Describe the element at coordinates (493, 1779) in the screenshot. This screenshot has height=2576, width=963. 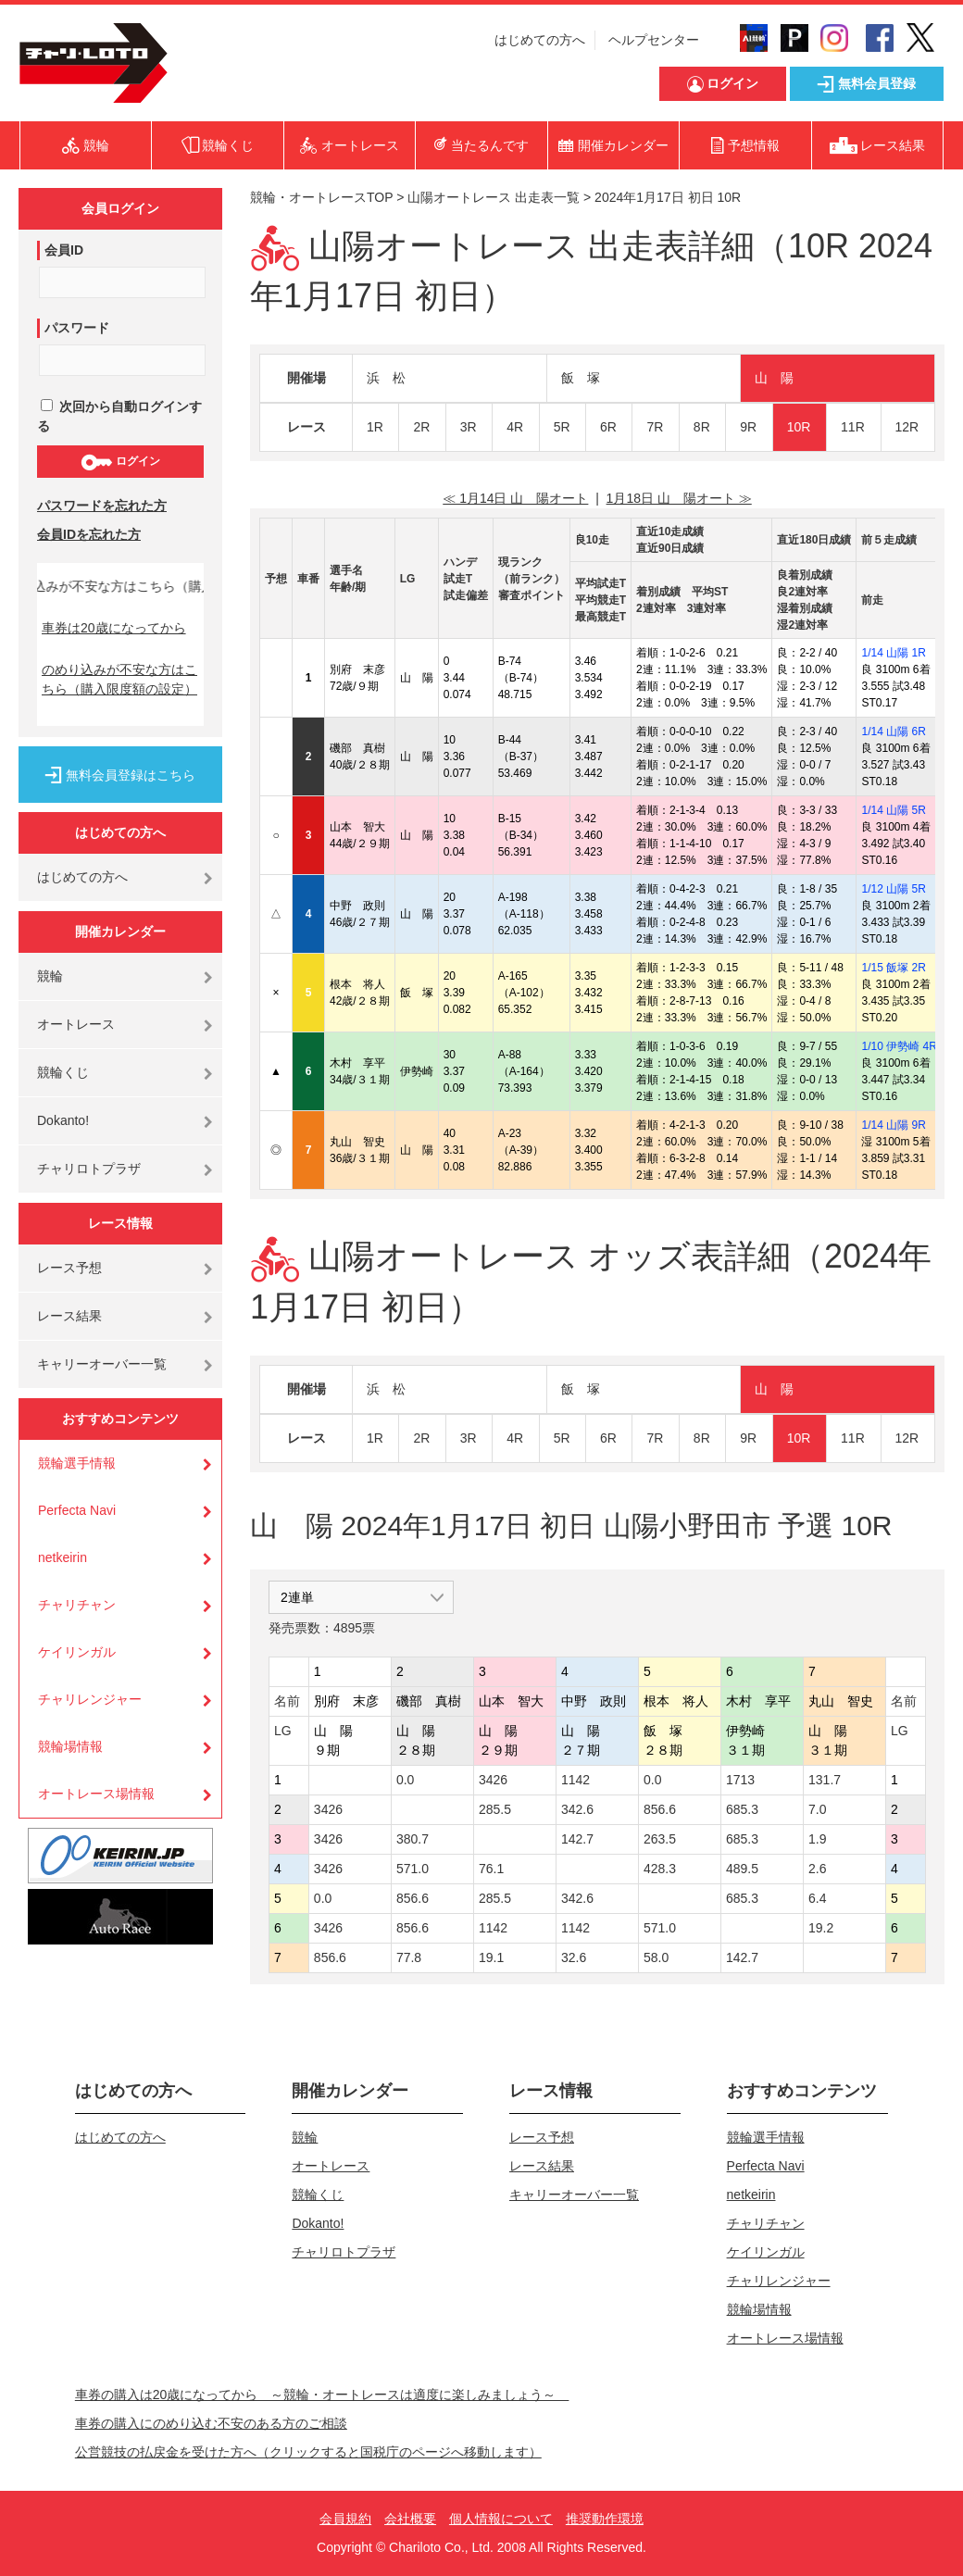
I see `3426` at that location.